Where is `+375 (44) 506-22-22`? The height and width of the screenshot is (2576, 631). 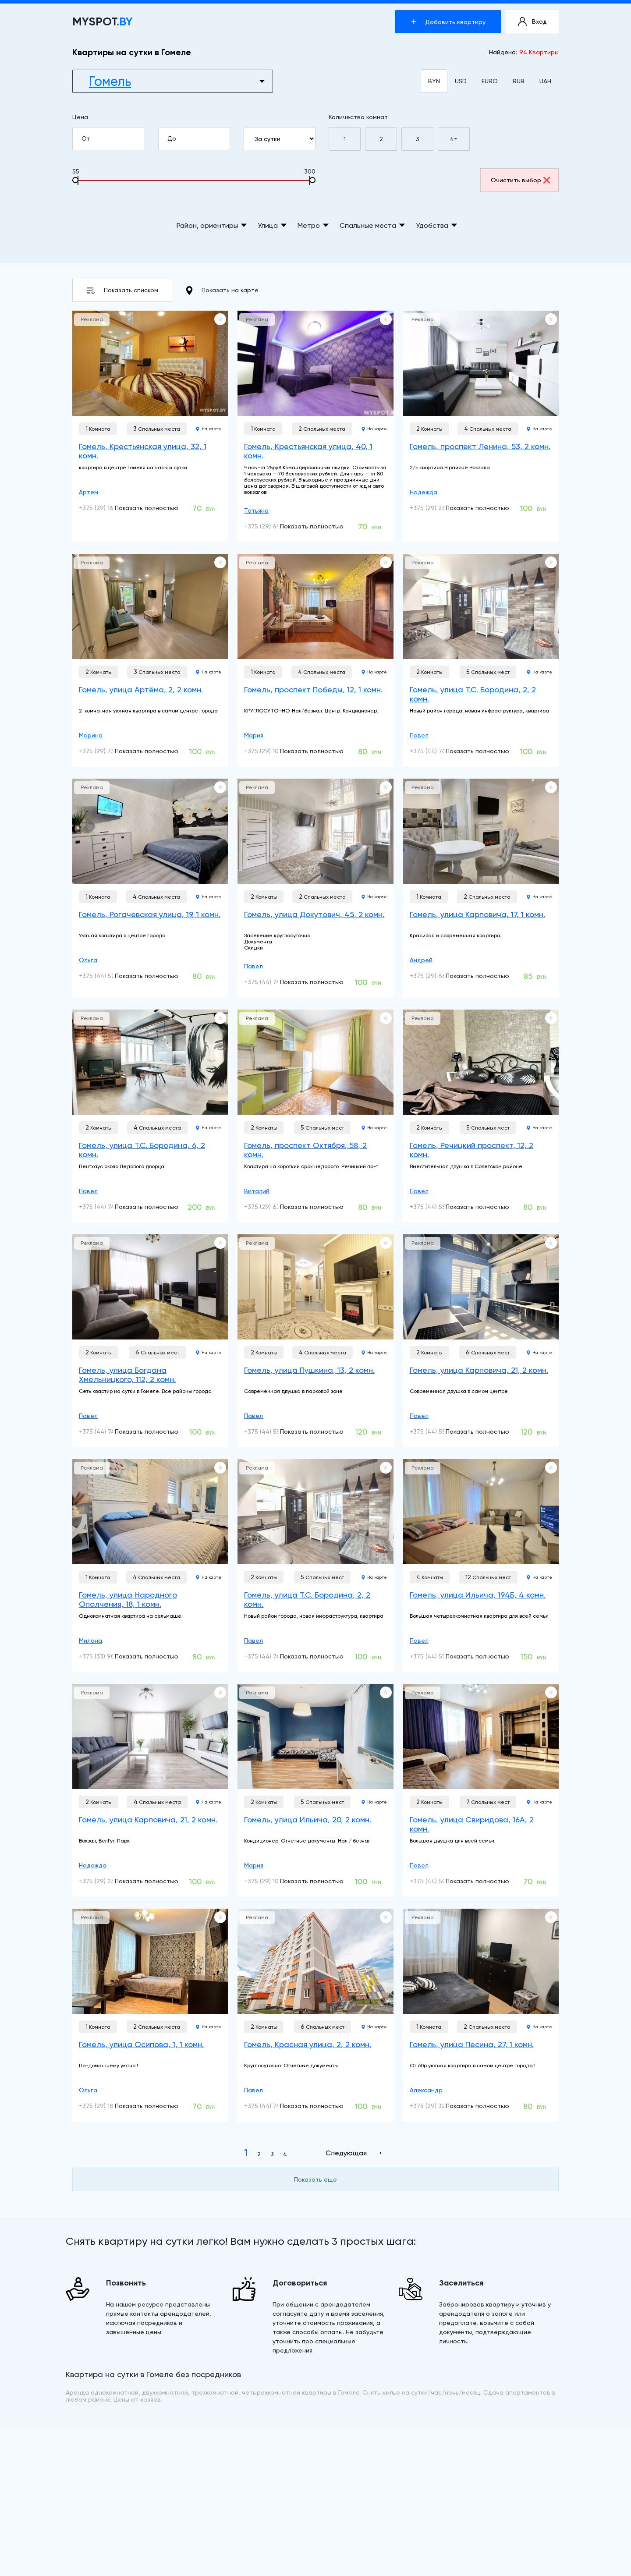 +375 (44) 506-22-22 is located at coordinates (440, 1881).